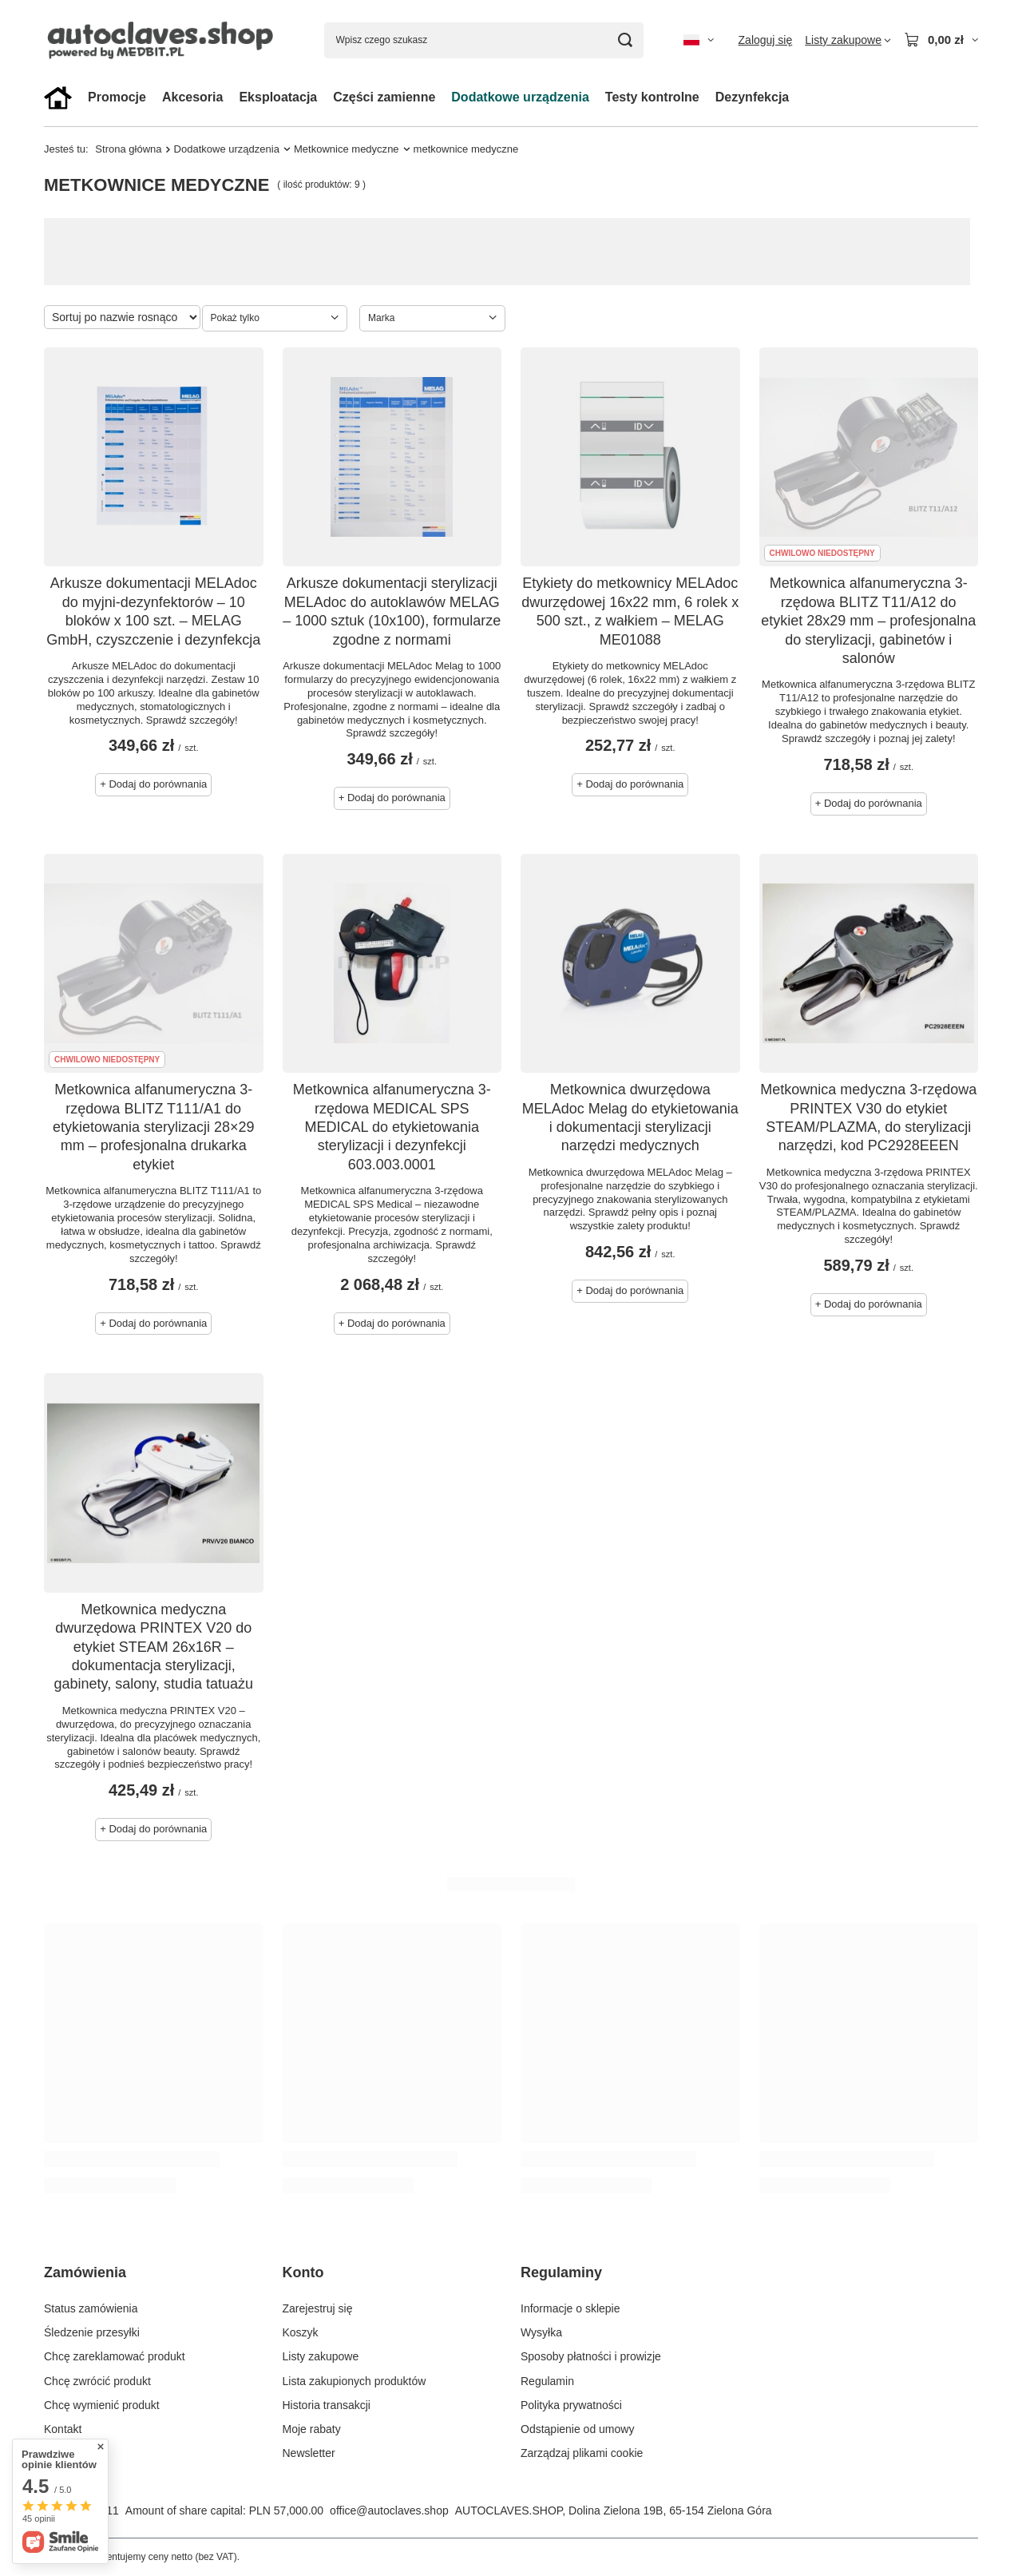 The width and height of the screenshot is (1022, 2576). What do you see at coordinates (346, 149) in the screenshot?
I see `Metkownice medyczne` at bounding box center [346, 149].